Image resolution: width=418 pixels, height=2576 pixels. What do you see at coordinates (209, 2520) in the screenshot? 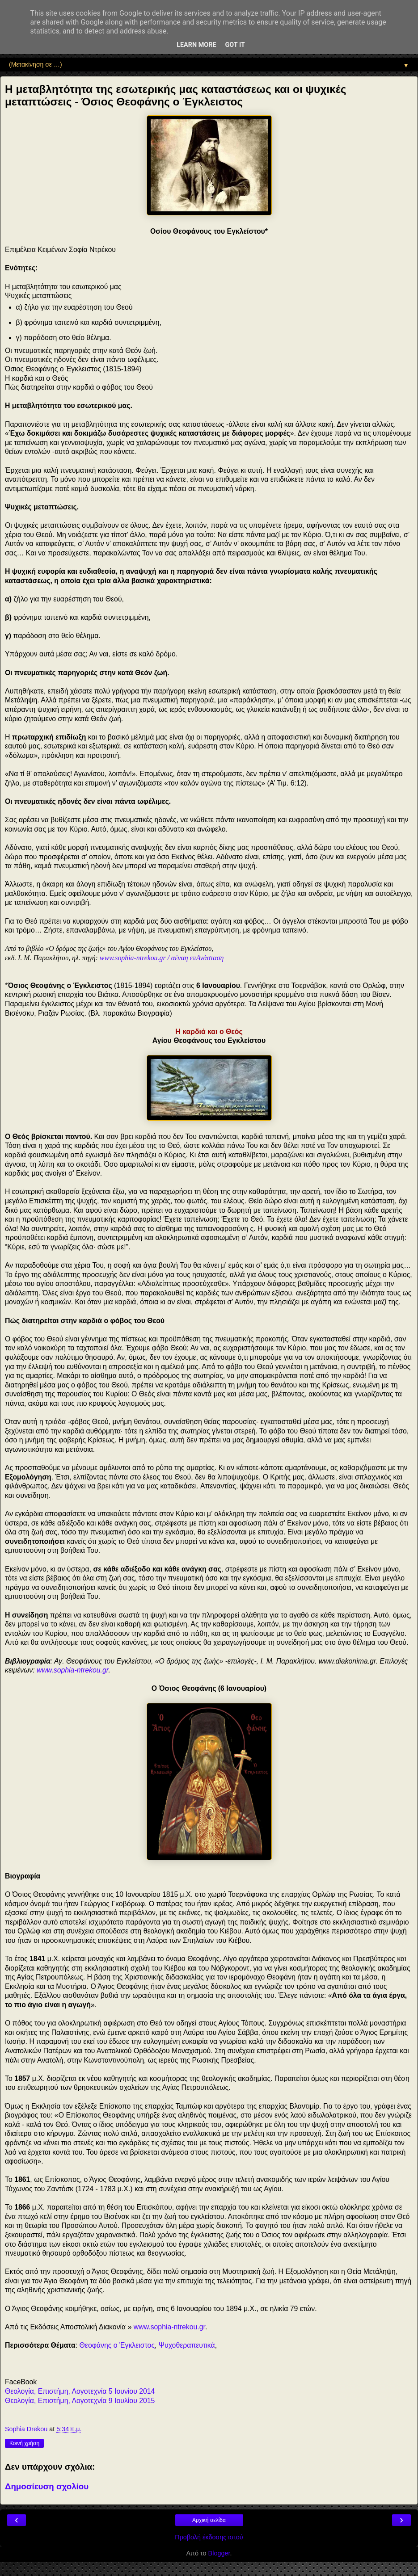
I see `Αρχική σελίδα` at bounding box center [209, 2520].